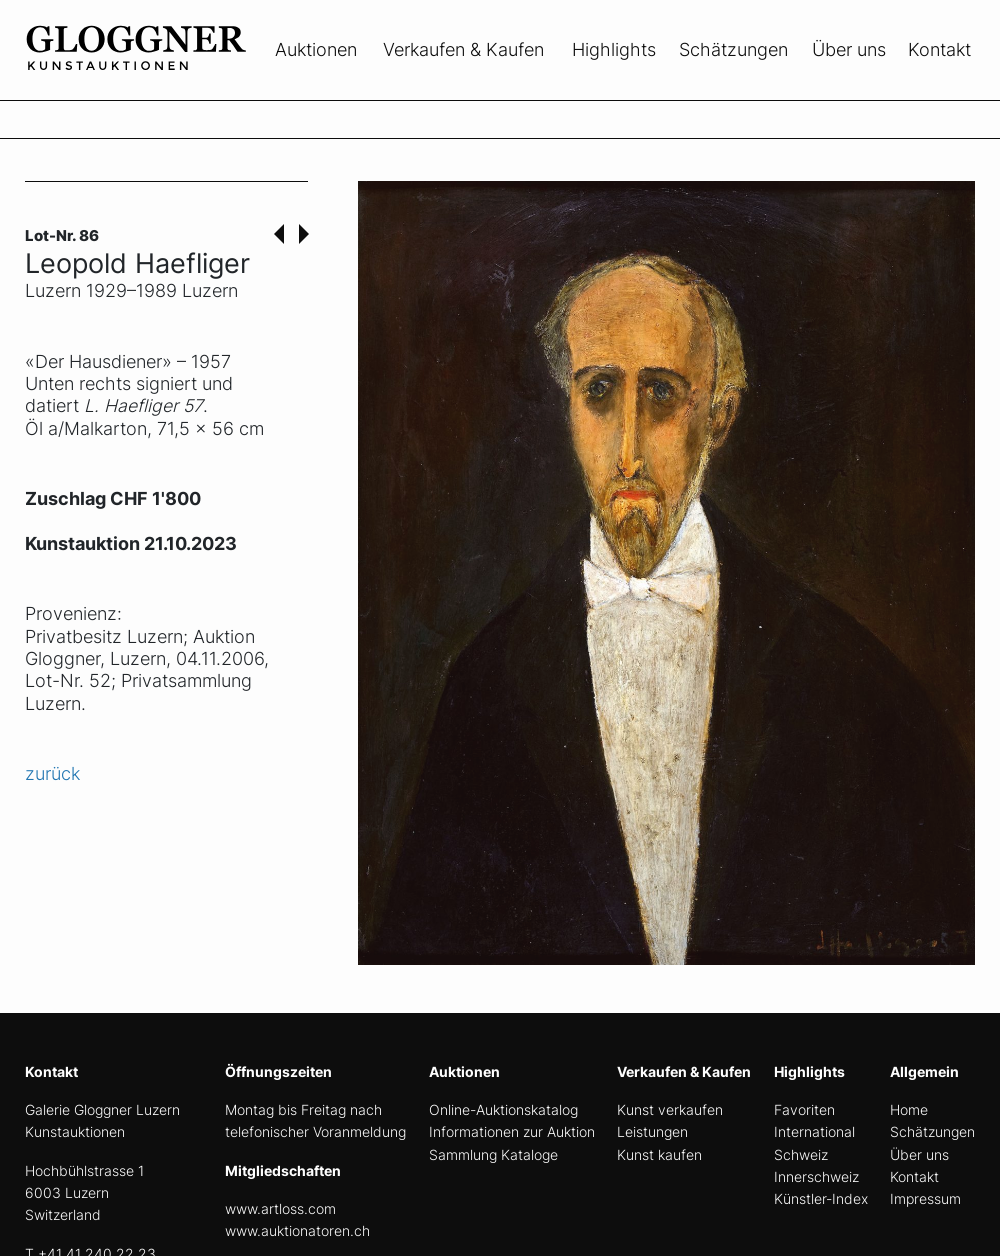  What do you see at coordinates (939, 49) in the screenshot?
I see `Kontakt` at bounding box center [939, 49].